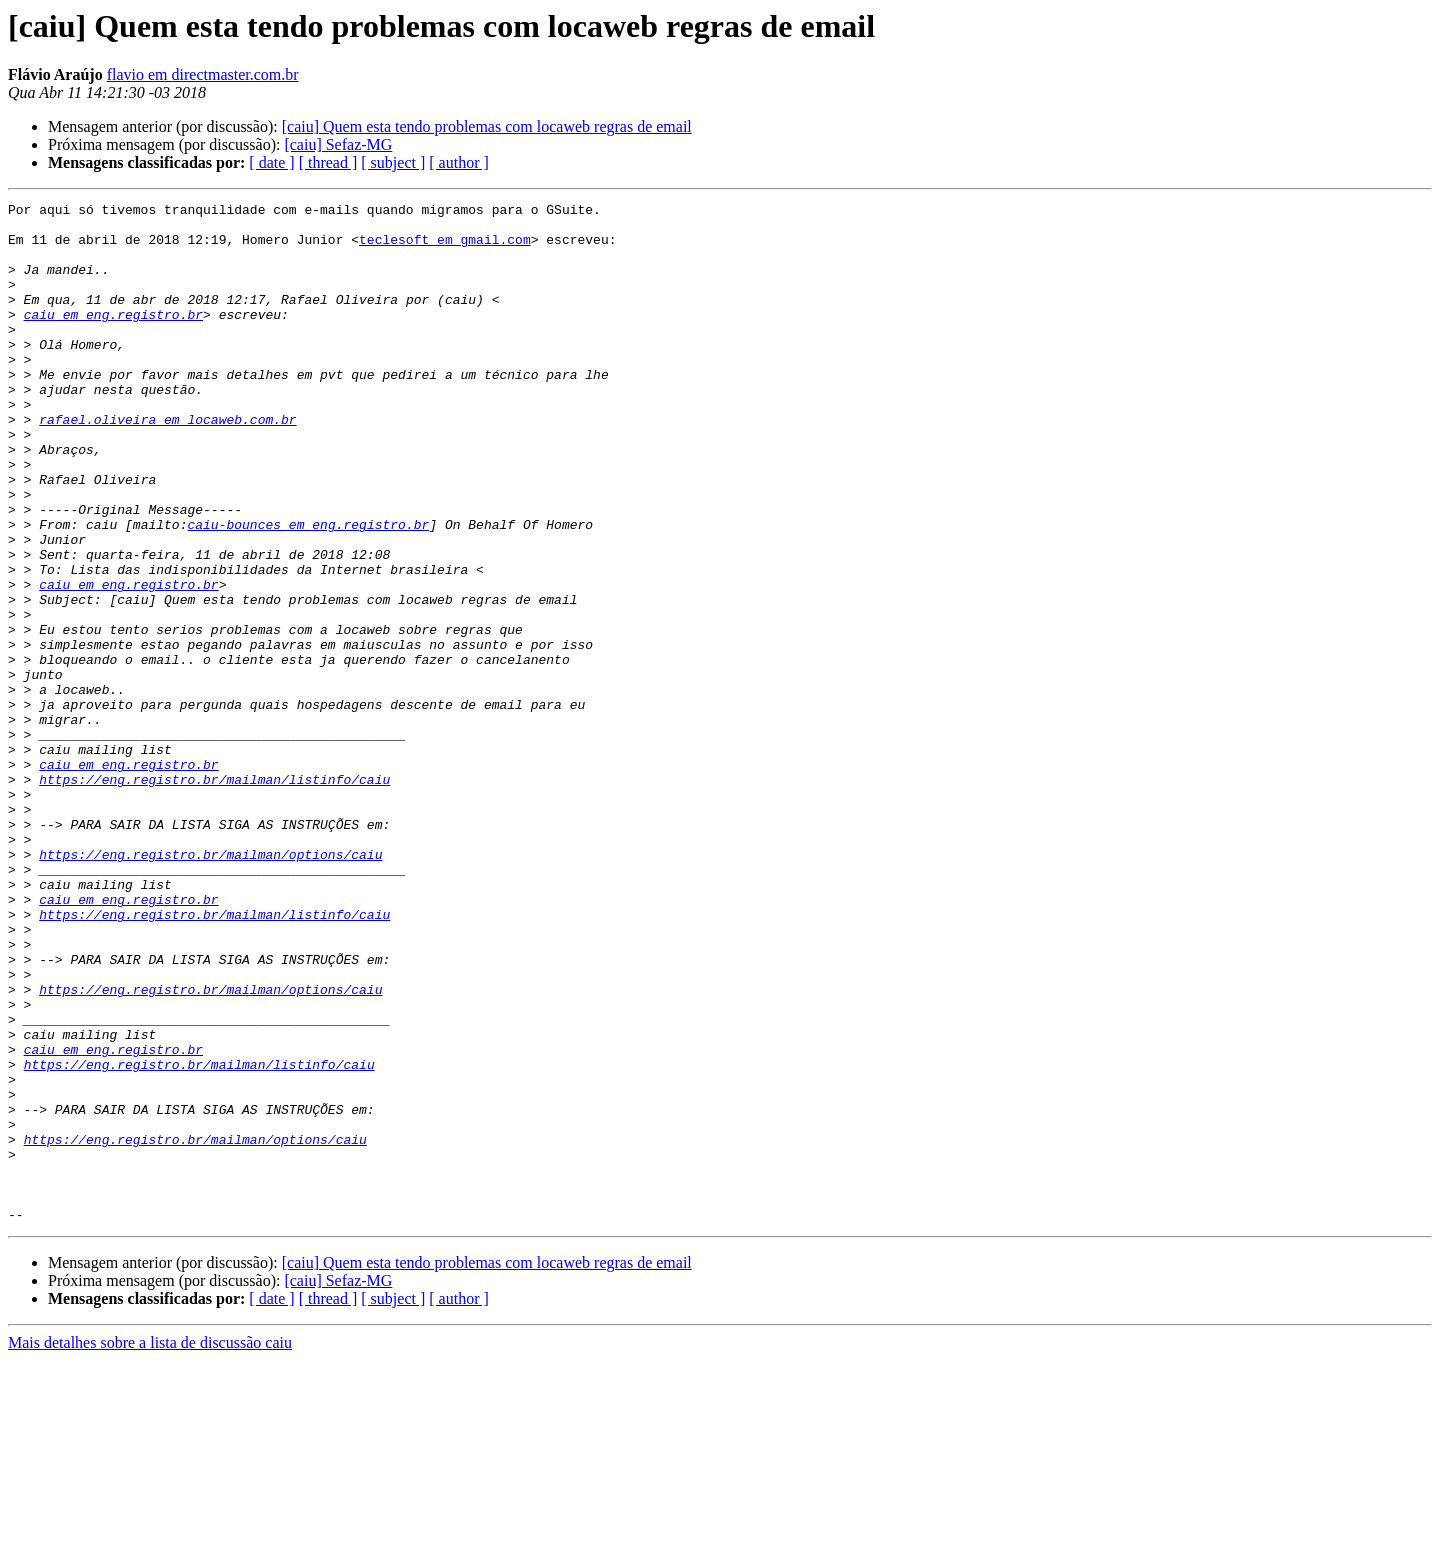 The width and height of the screenshot is (1440, 1564). What do you see at coordinates (393, 162) in the screenshot?
I see `[ subject ]` at bounding box center [393, 162].